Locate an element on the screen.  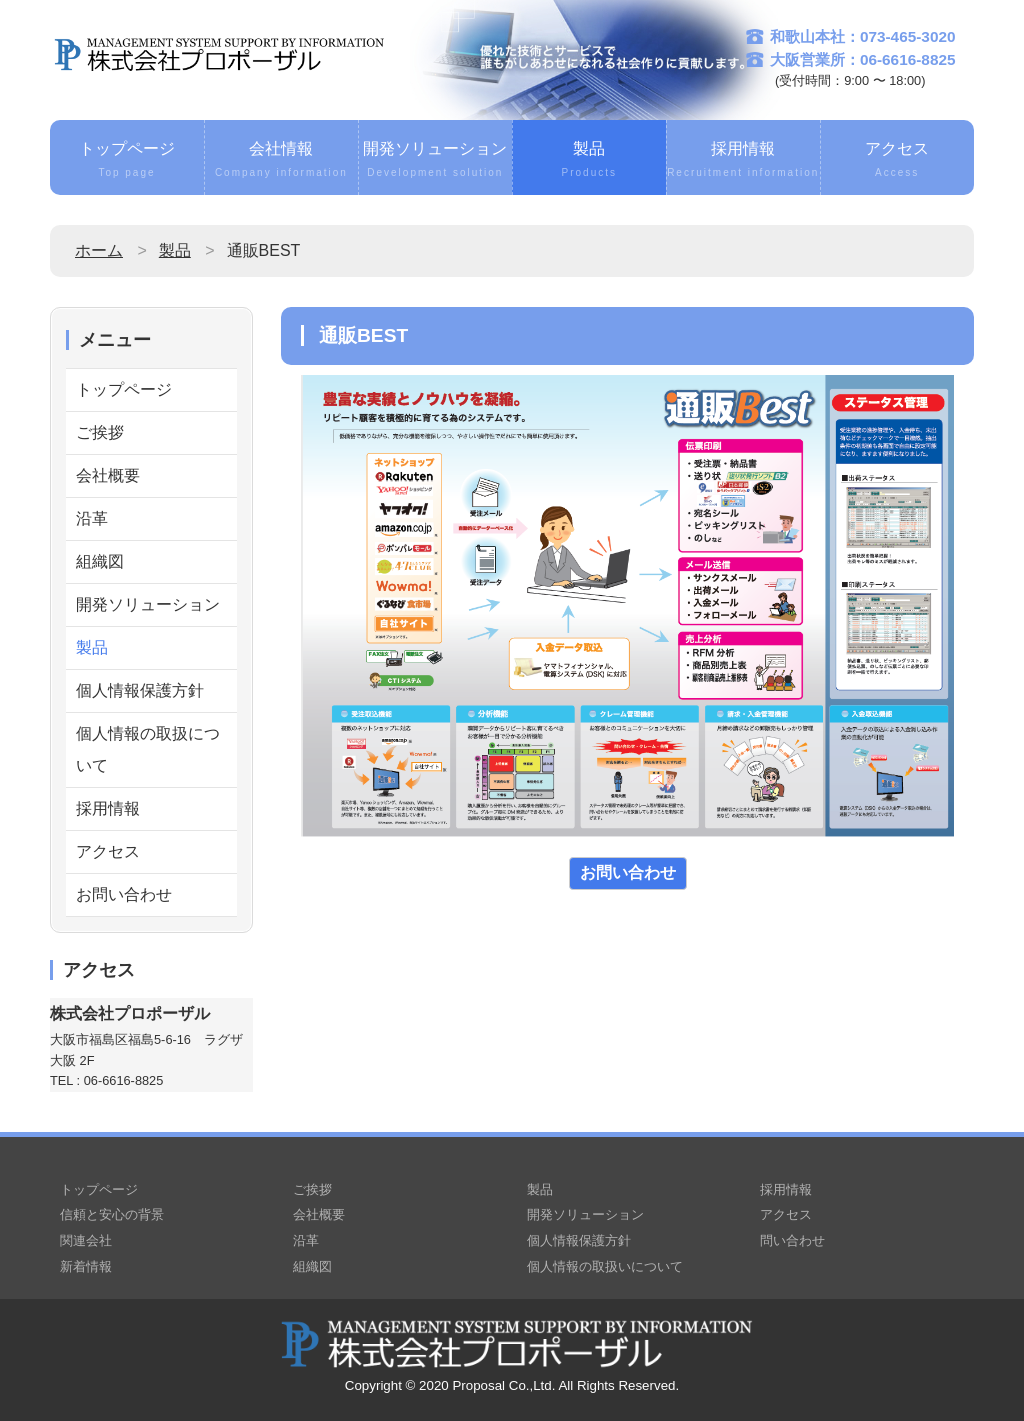
ご挨拶 is located at coordinates (100, 432).